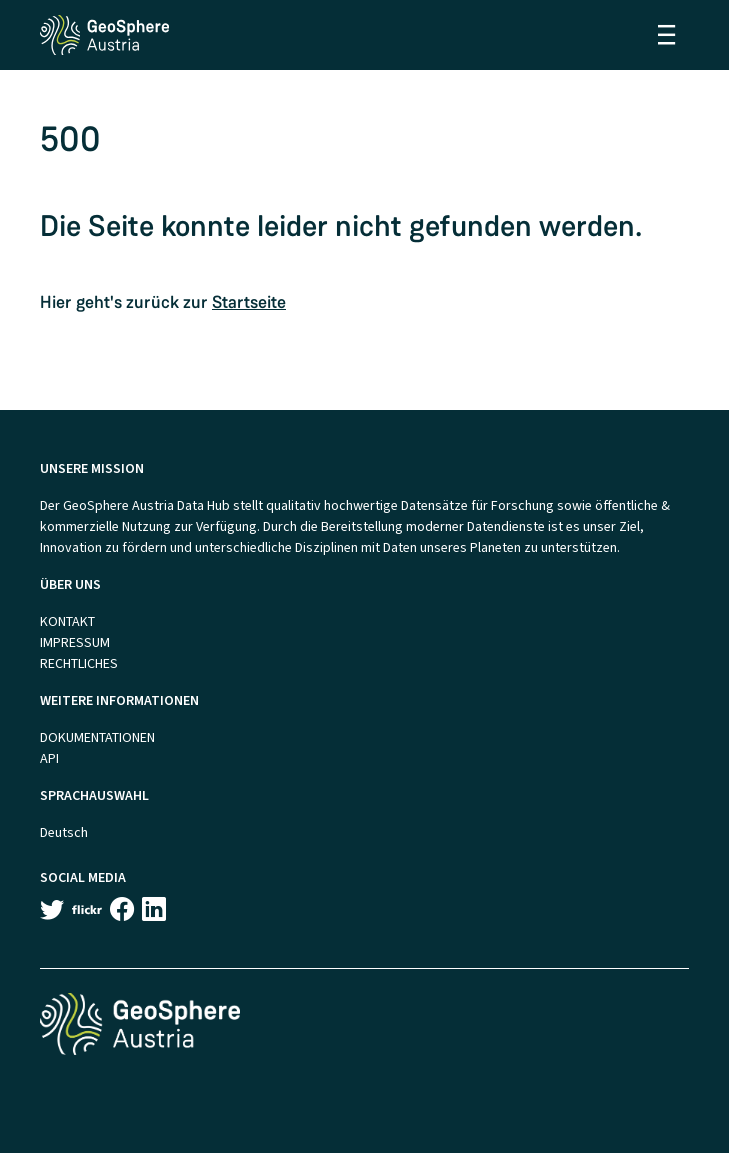  I want to click on DOKUMENTATIONEN, so click(97, 737).